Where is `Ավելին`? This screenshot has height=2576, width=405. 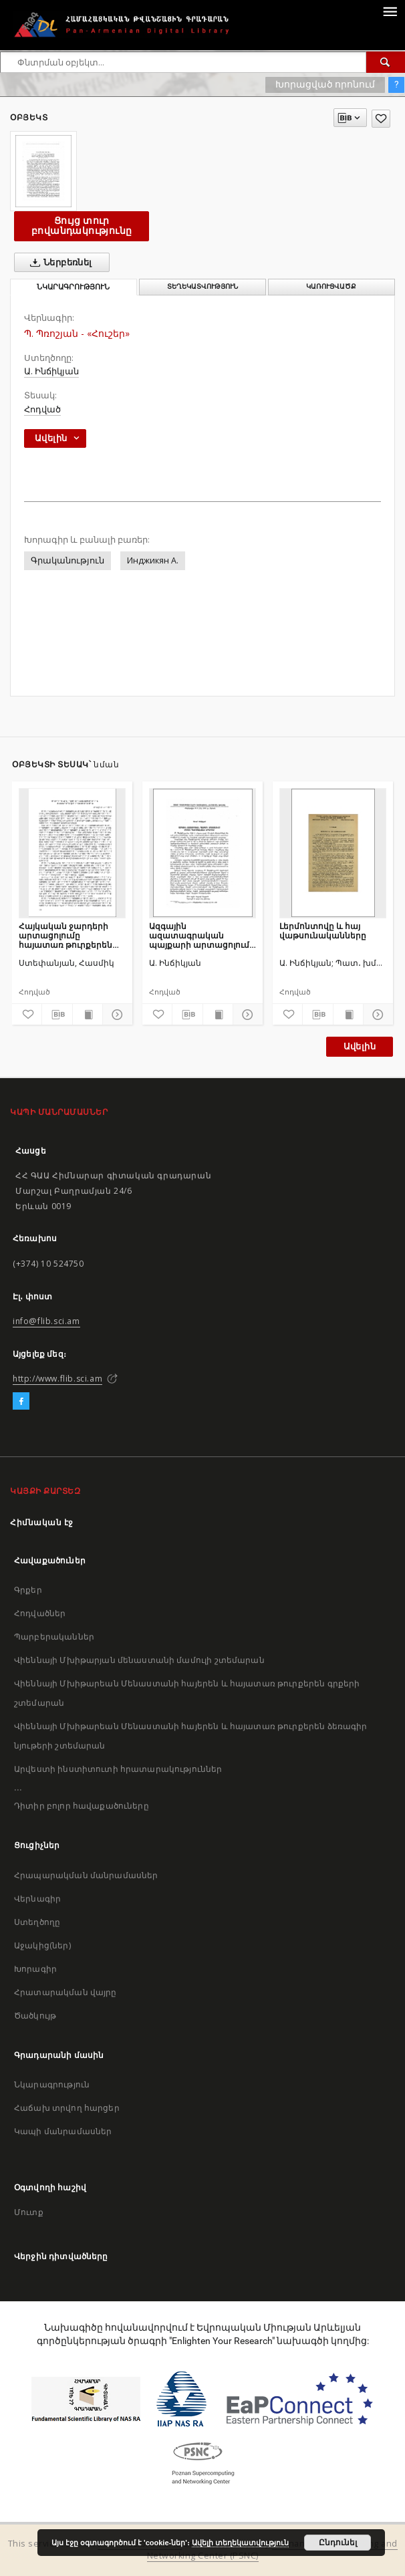
Ավելին is located at coordinates (360, 1046).